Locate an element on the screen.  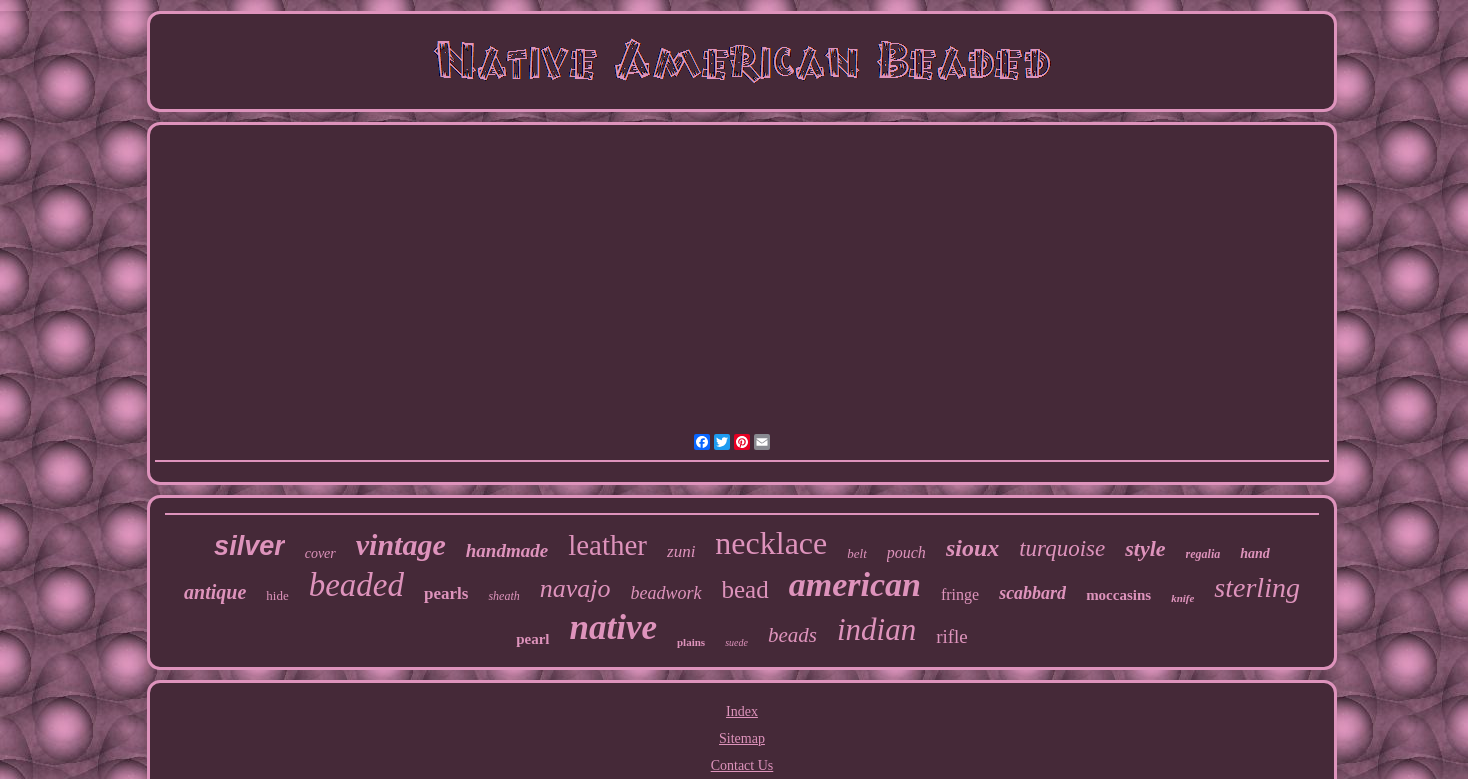
style is located at coordinates (1145, 548).